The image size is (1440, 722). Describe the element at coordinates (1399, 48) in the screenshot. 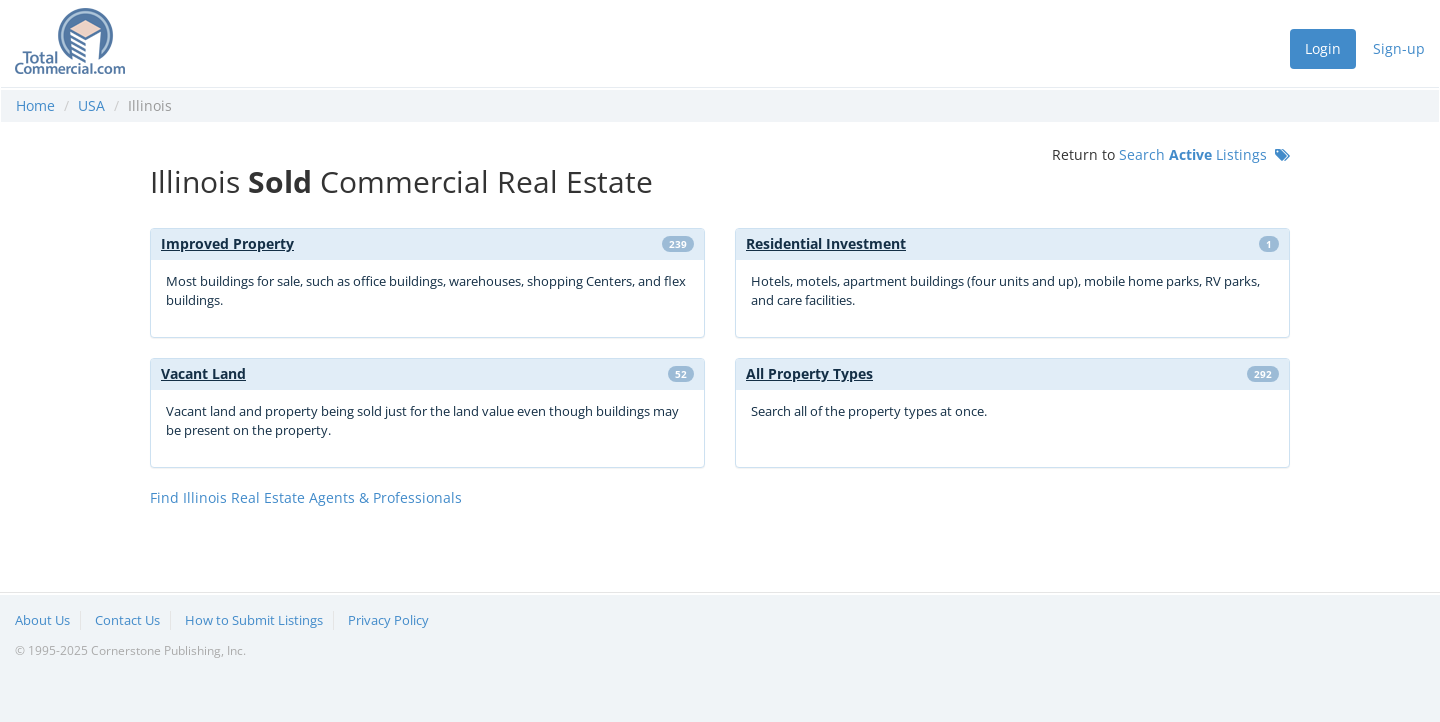

I see `Sign-up` at that location.